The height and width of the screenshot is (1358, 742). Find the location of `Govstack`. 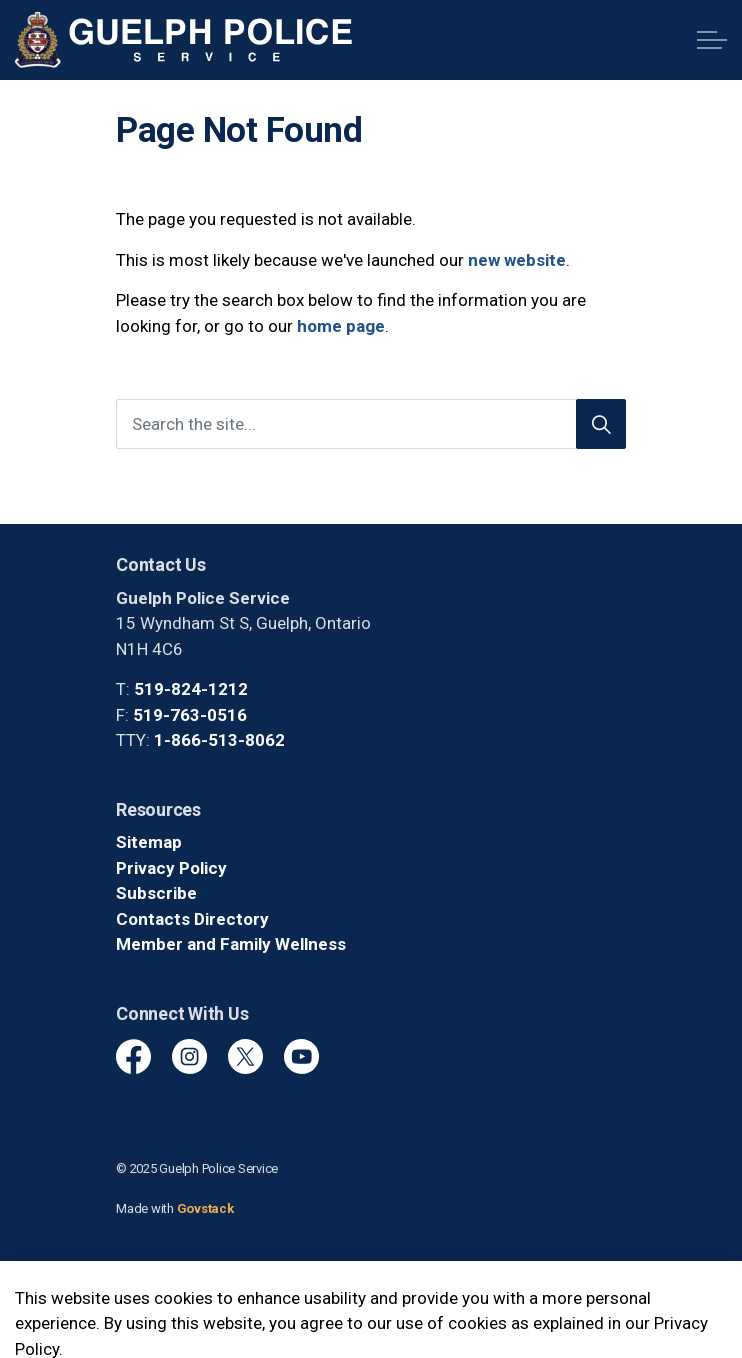

Govstack is located at coordinates (205, 1208).